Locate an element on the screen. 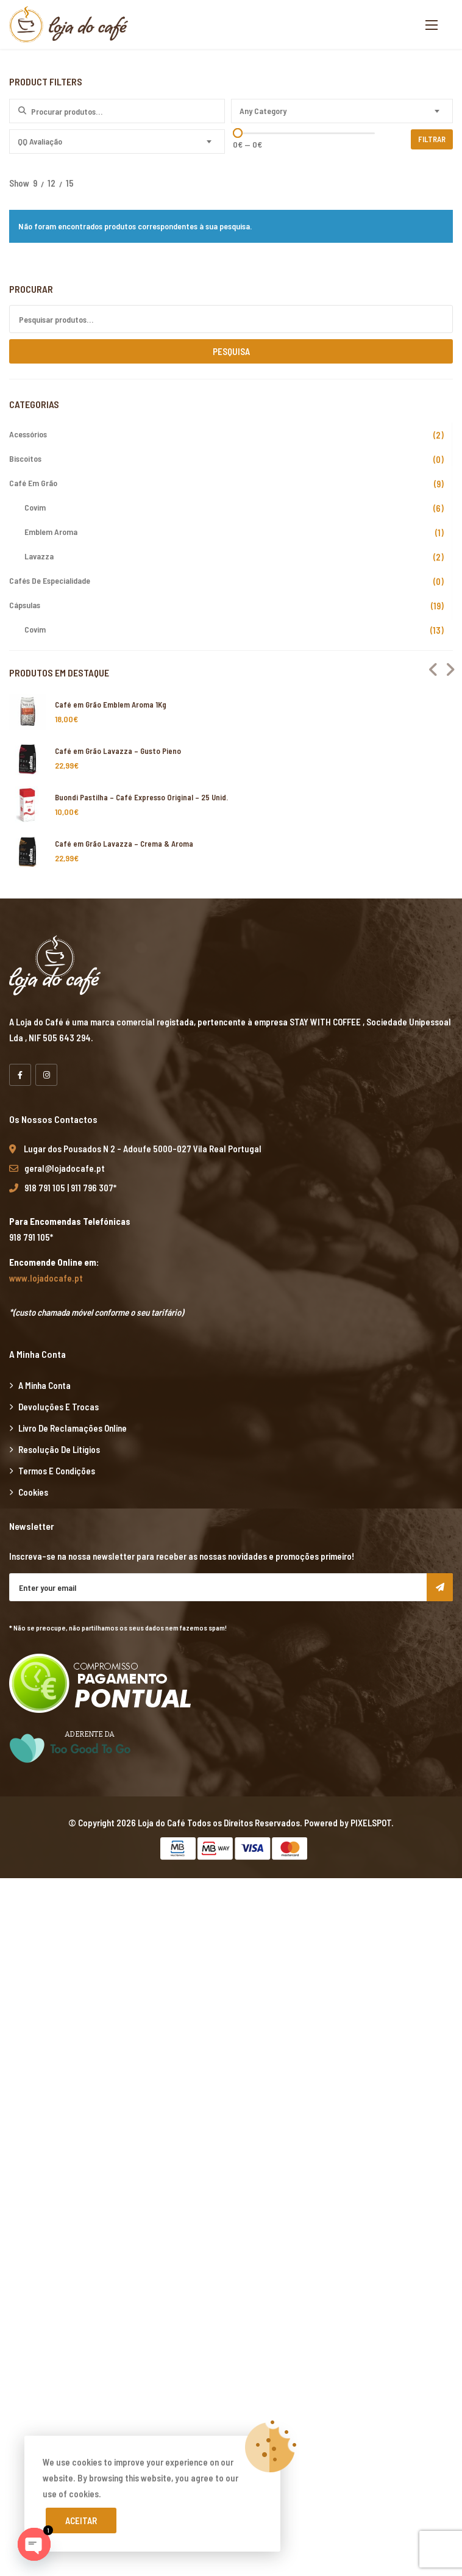 Image resolution: width=462 pixels, height=2576 pixels. www.lojadocafe.pt is located at coordinates (46, 1277).